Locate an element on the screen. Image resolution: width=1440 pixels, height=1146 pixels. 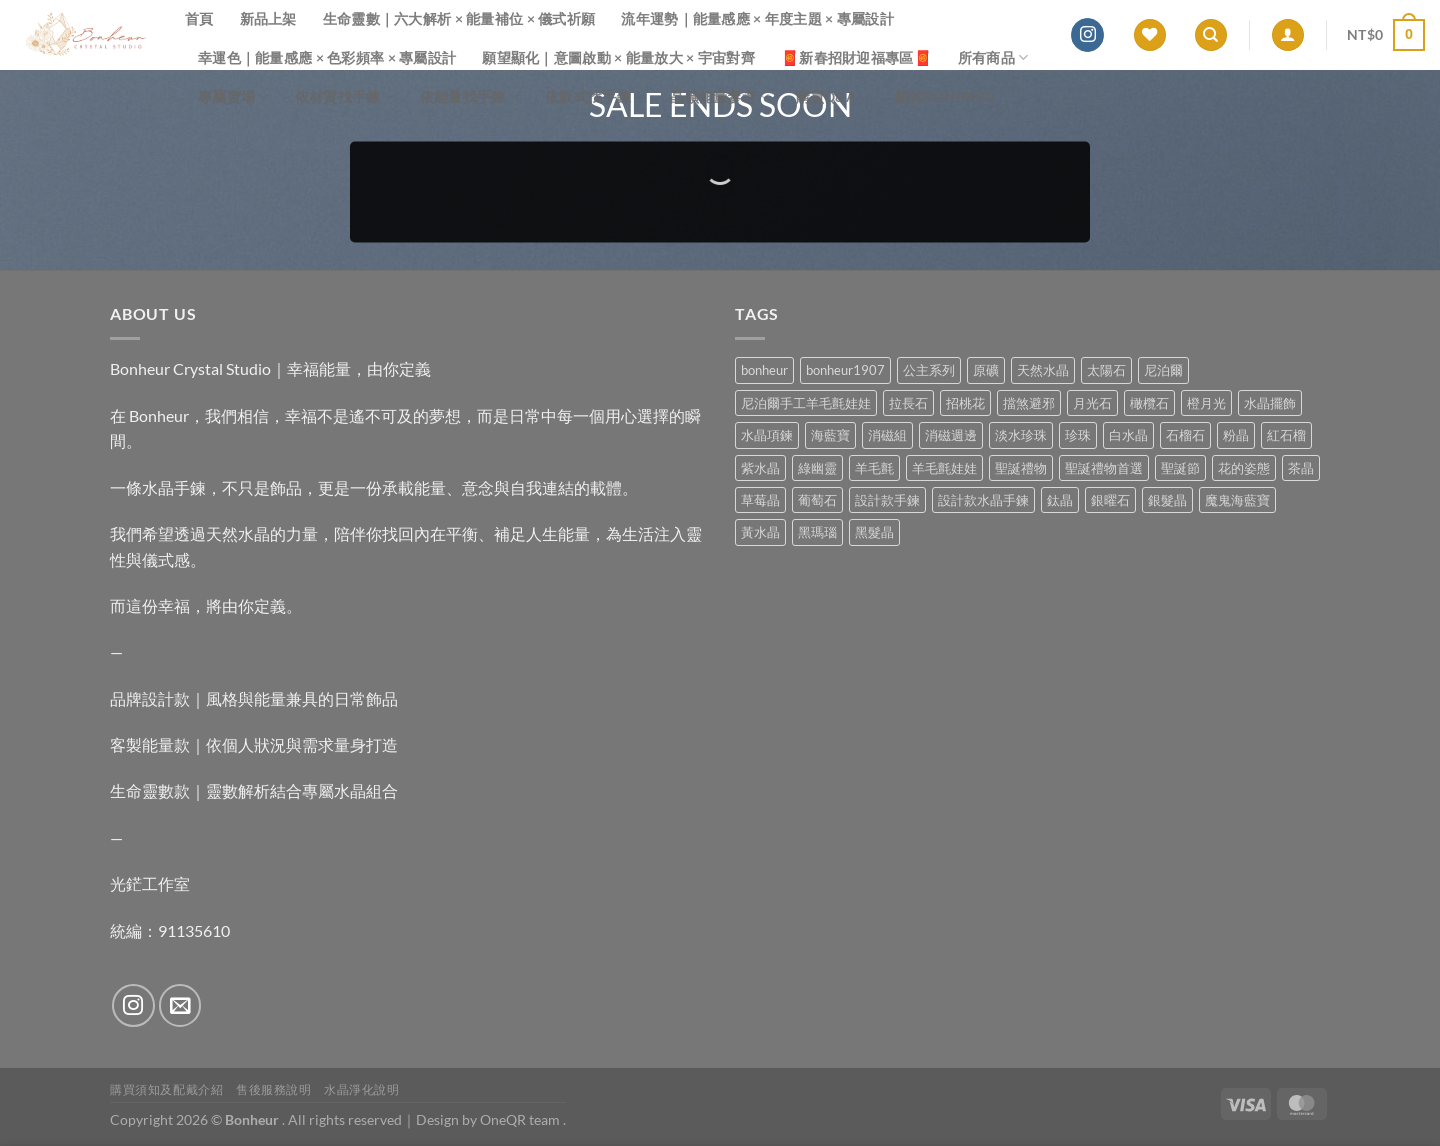
拉長石 [拉長石 (3 項商品)] is located at coordinates (908, 403).